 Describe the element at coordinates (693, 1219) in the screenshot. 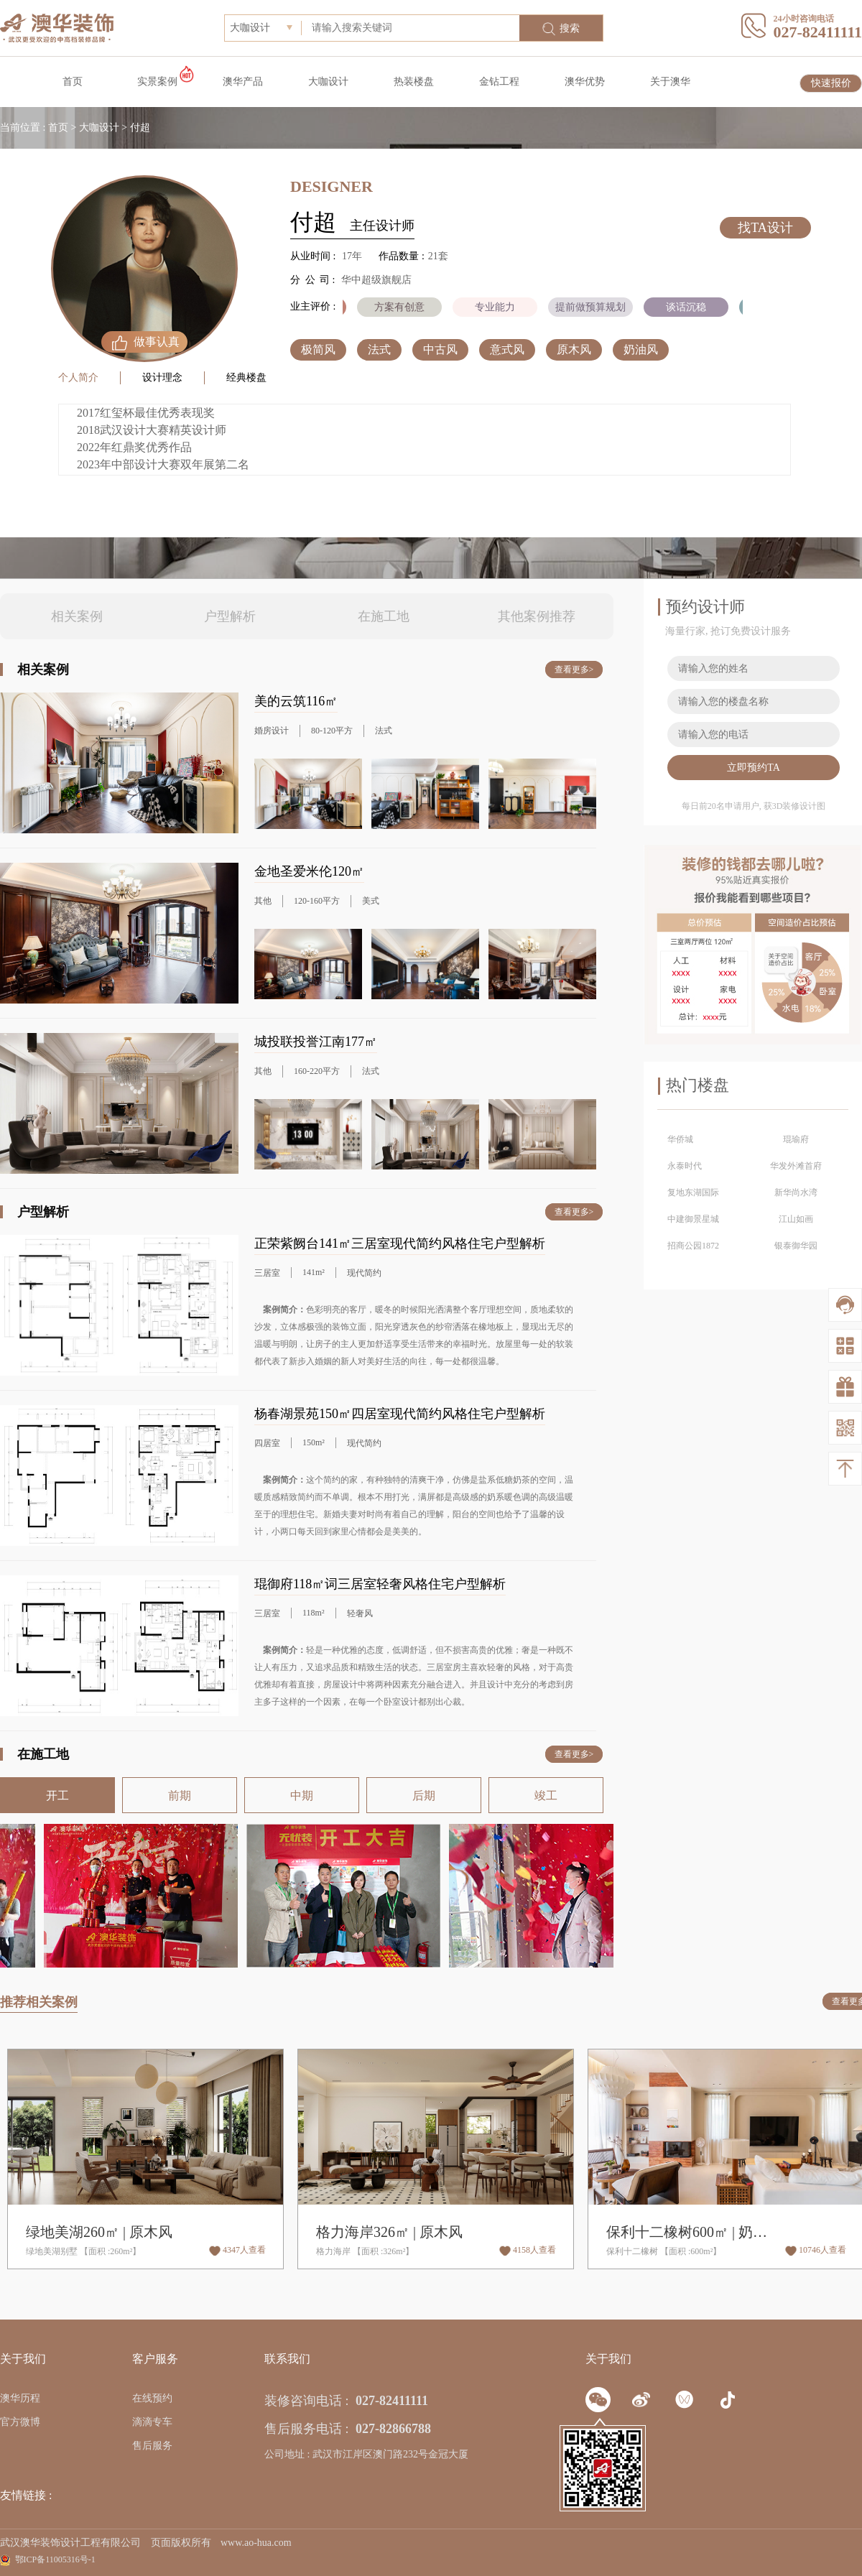

I see `中建御景星城` at that location.